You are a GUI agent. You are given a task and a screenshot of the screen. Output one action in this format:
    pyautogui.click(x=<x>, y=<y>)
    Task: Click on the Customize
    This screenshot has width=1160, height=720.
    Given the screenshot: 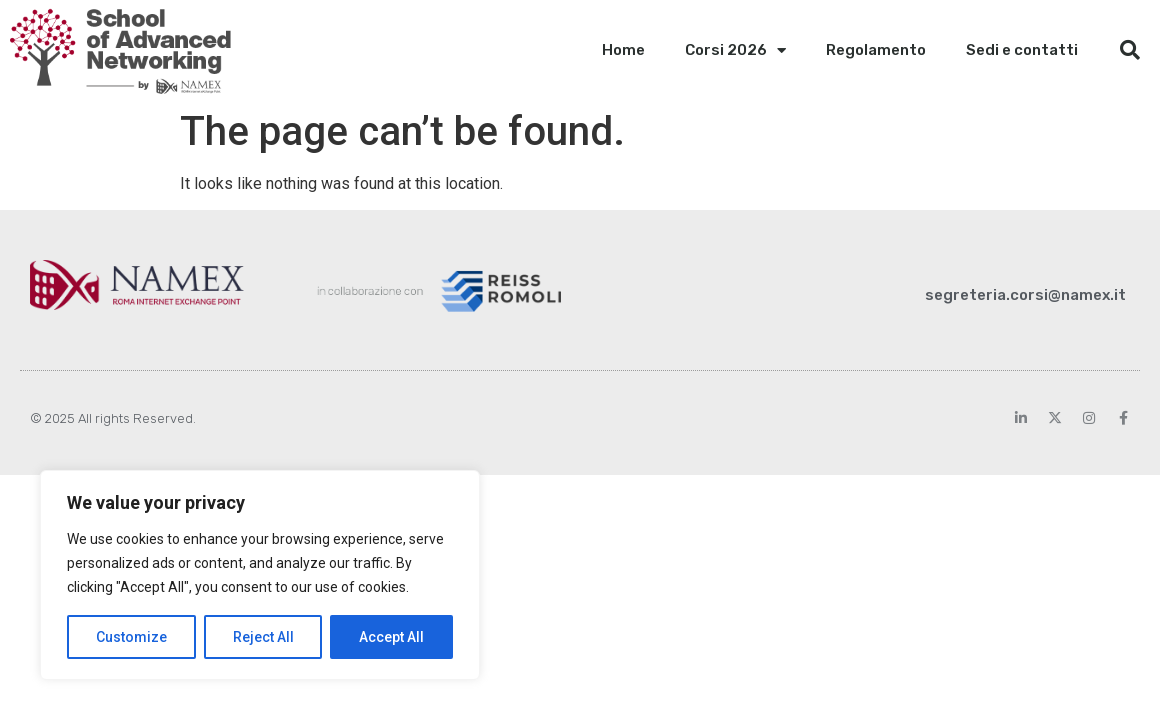 What is the action you would take?
    pyautogui.click(x=131, y=637)
    